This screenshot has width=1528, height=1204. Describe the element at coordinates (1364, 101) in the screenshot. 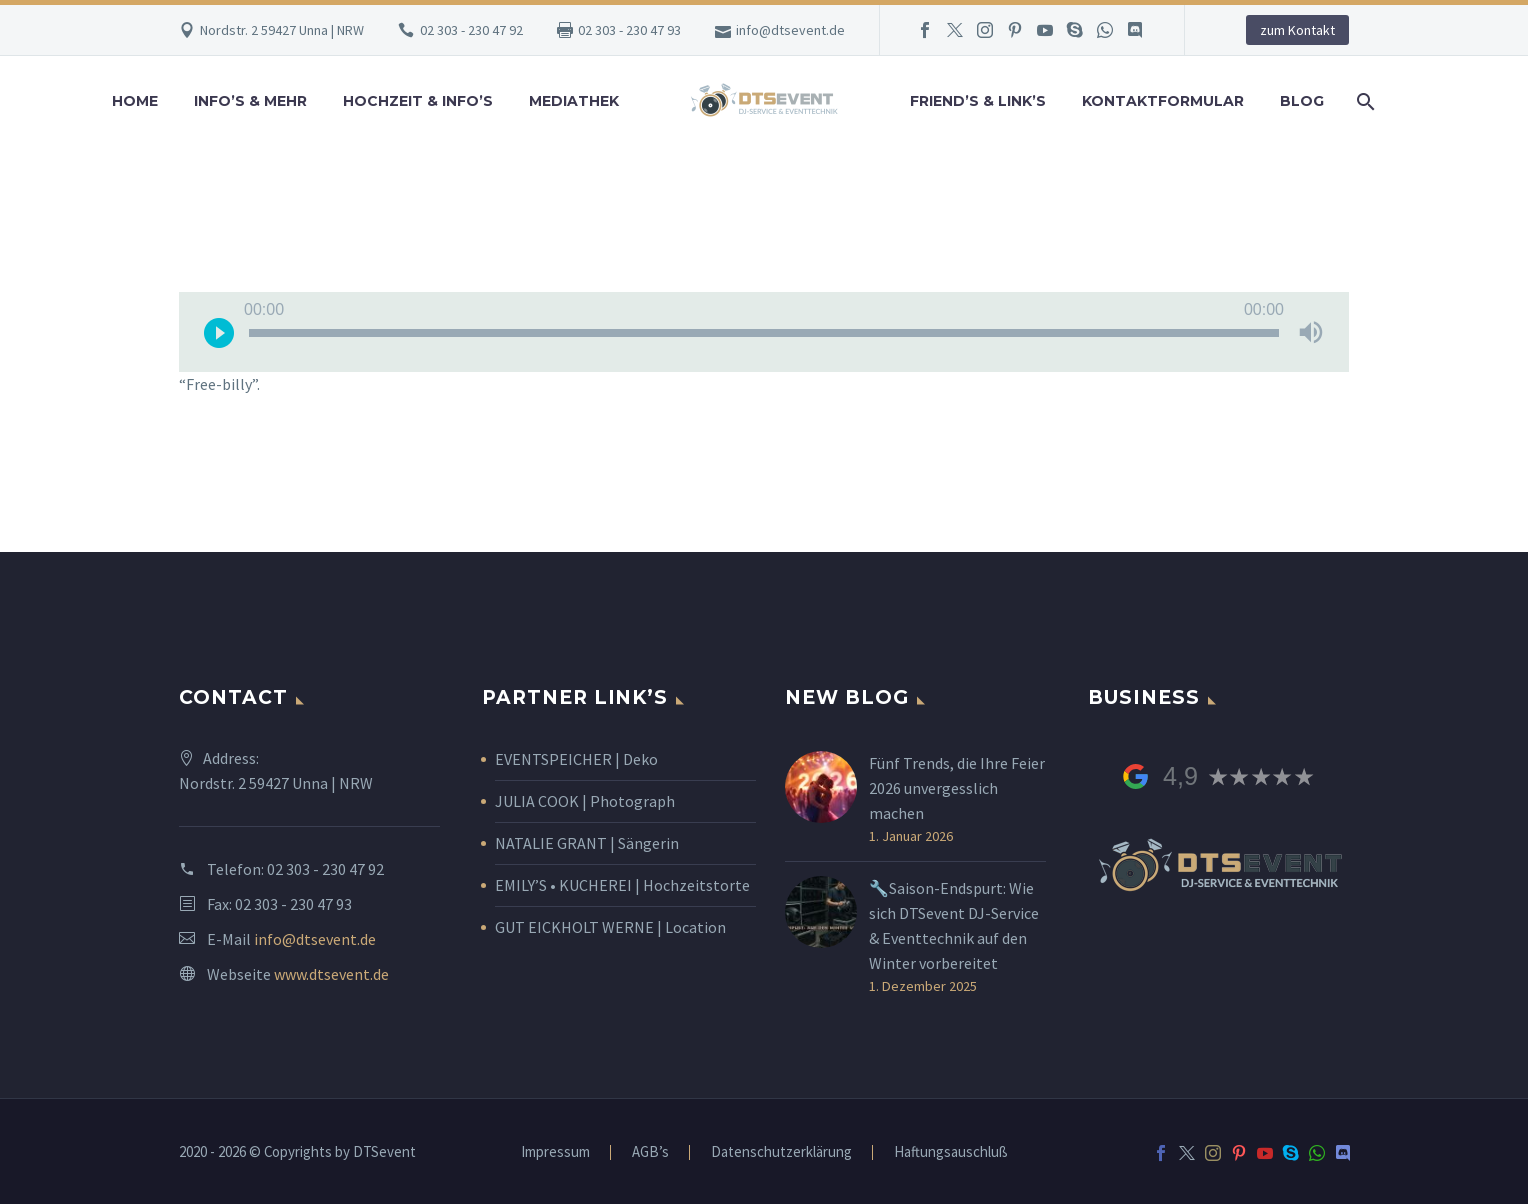

I see `[Suche]` at that location.